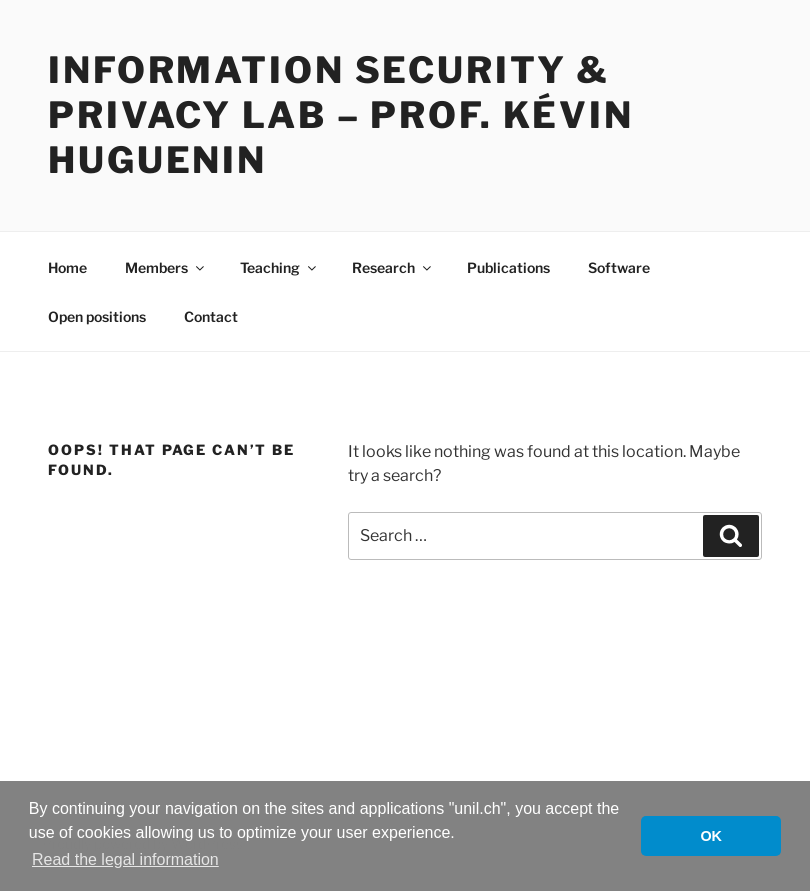  Describe the element at coordinates (711, 836) in the screenshot. I see `OK [button]` at that location.